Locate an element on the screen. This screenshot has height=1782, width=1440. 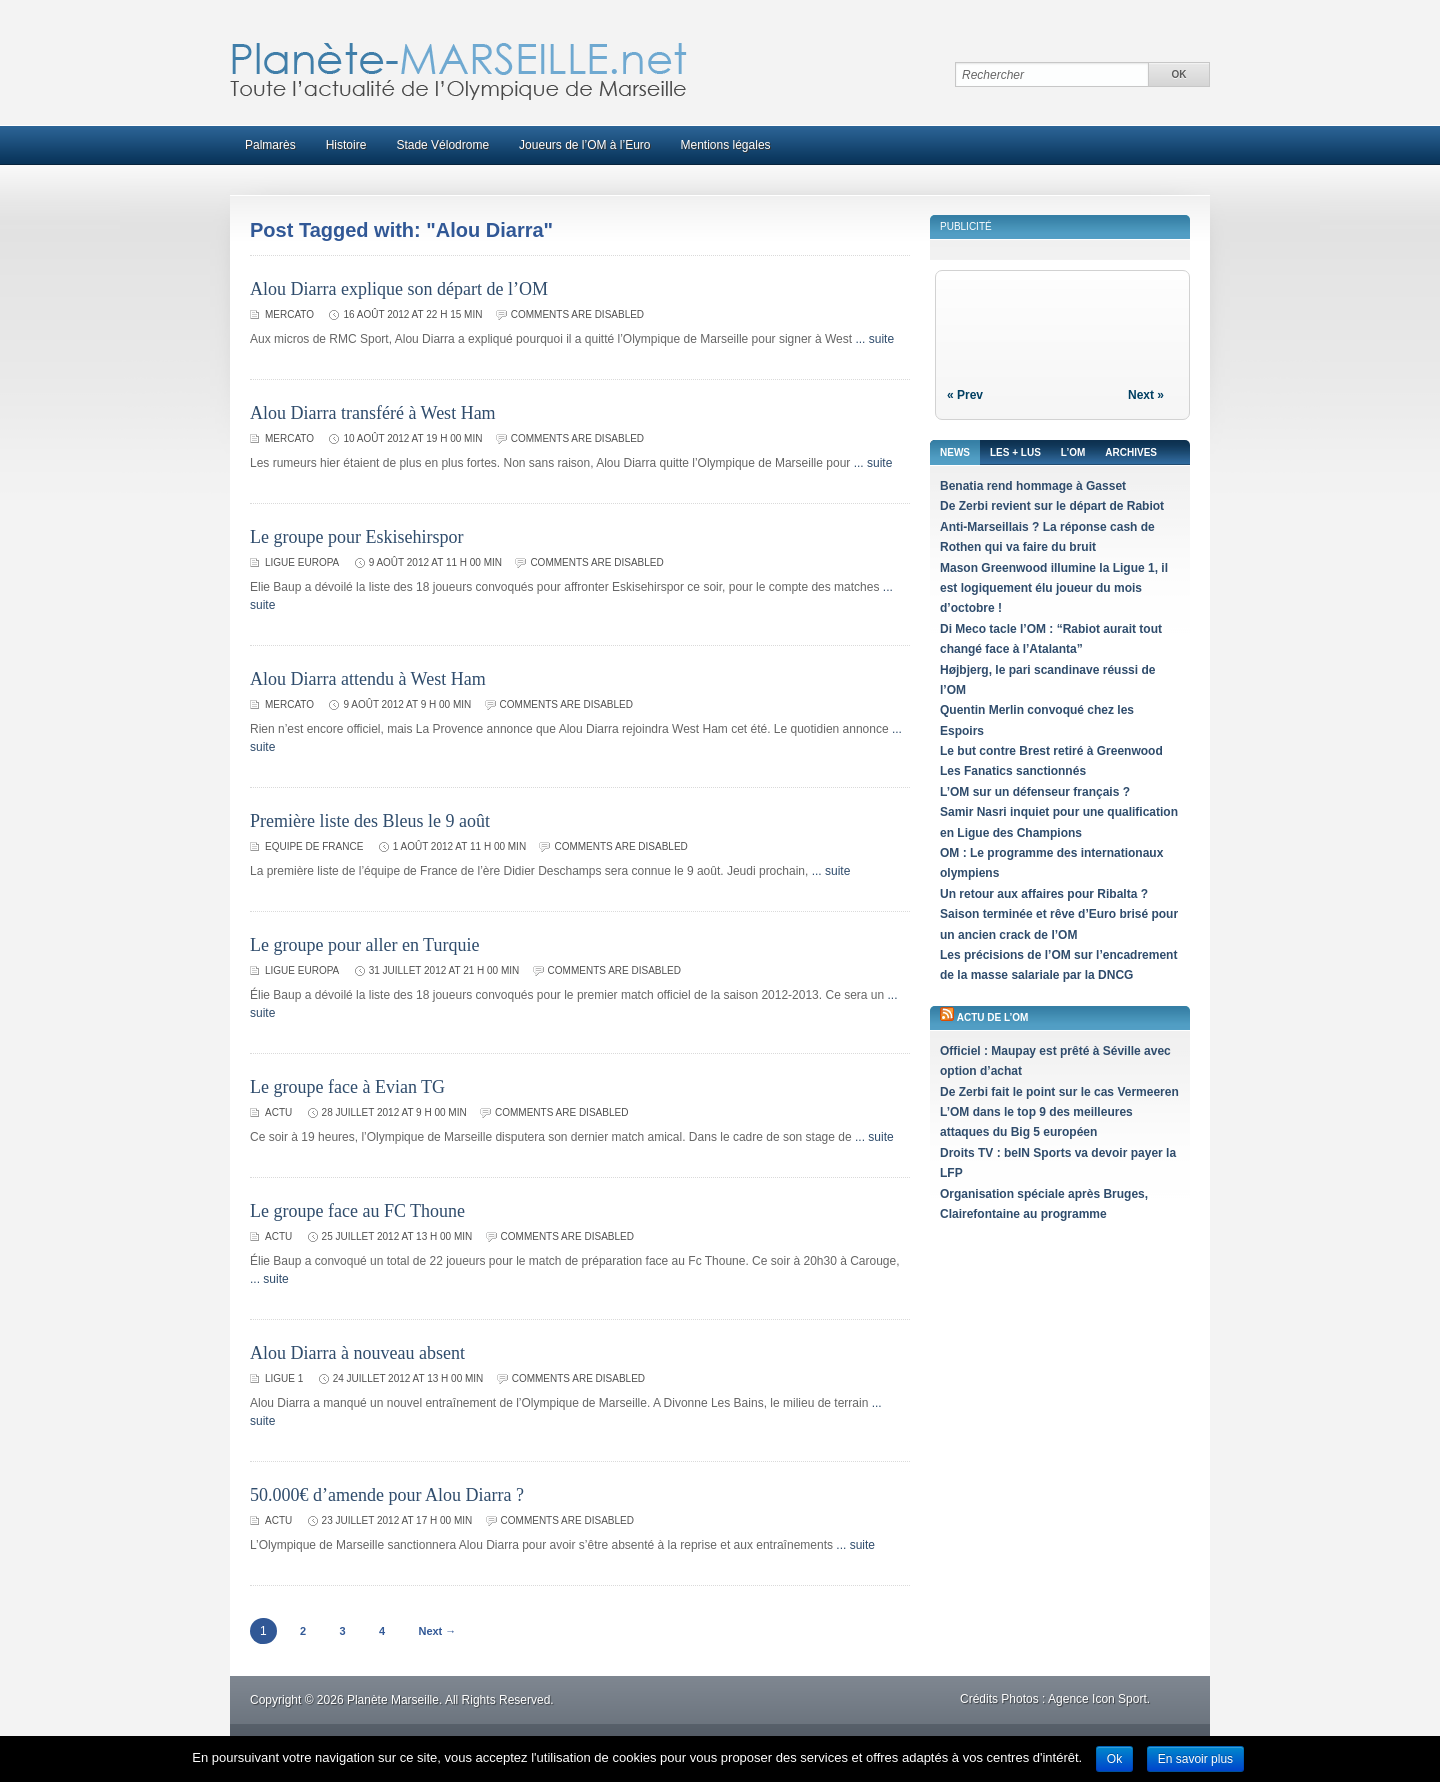
En savoir plus is located at coordinates (1195, 1759).